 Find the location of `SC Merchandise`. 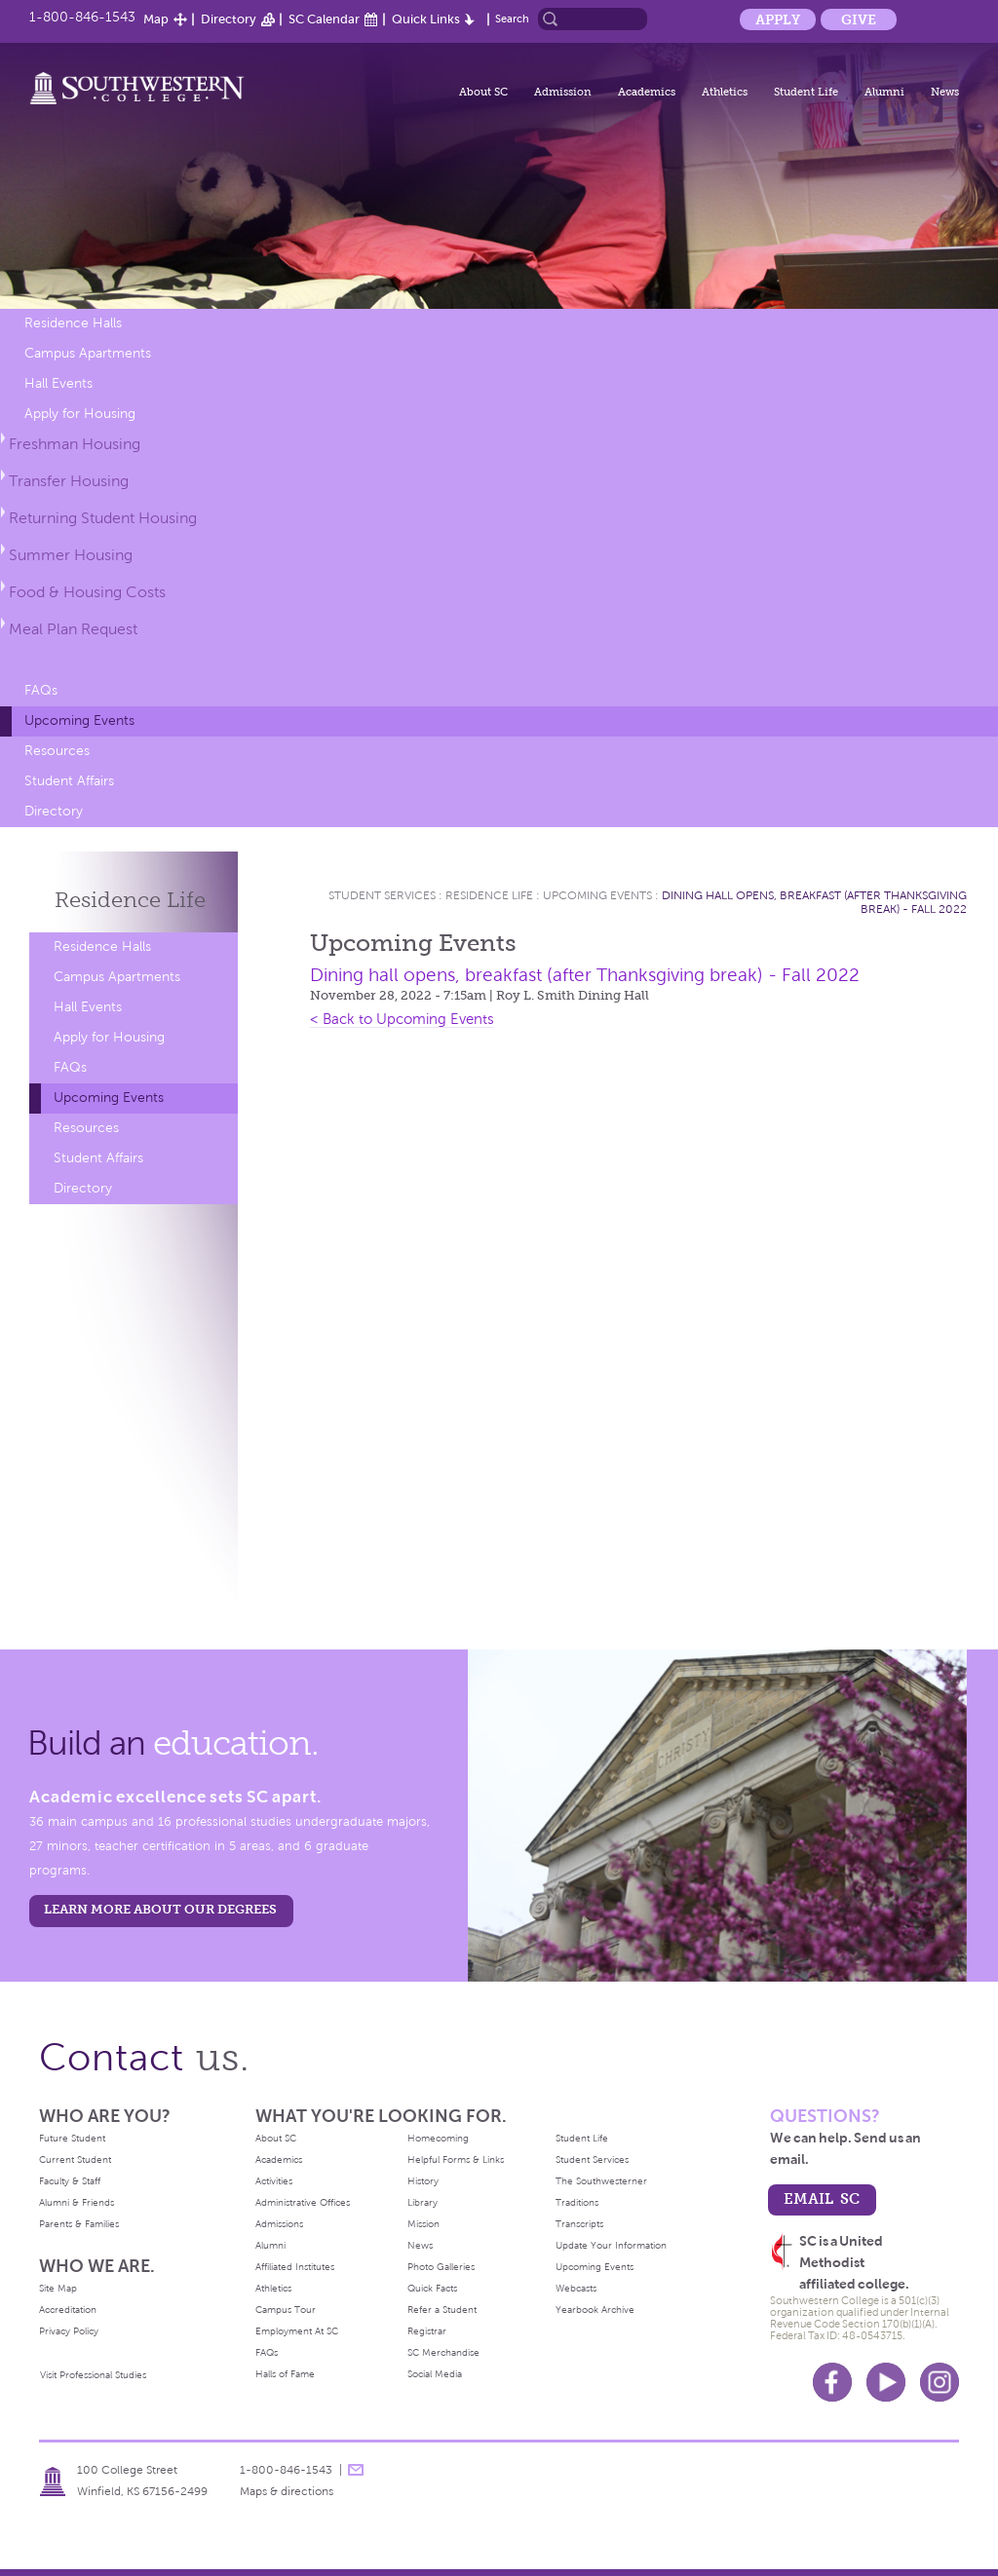

SC Merchandise is located at coordinates (443, 2352).